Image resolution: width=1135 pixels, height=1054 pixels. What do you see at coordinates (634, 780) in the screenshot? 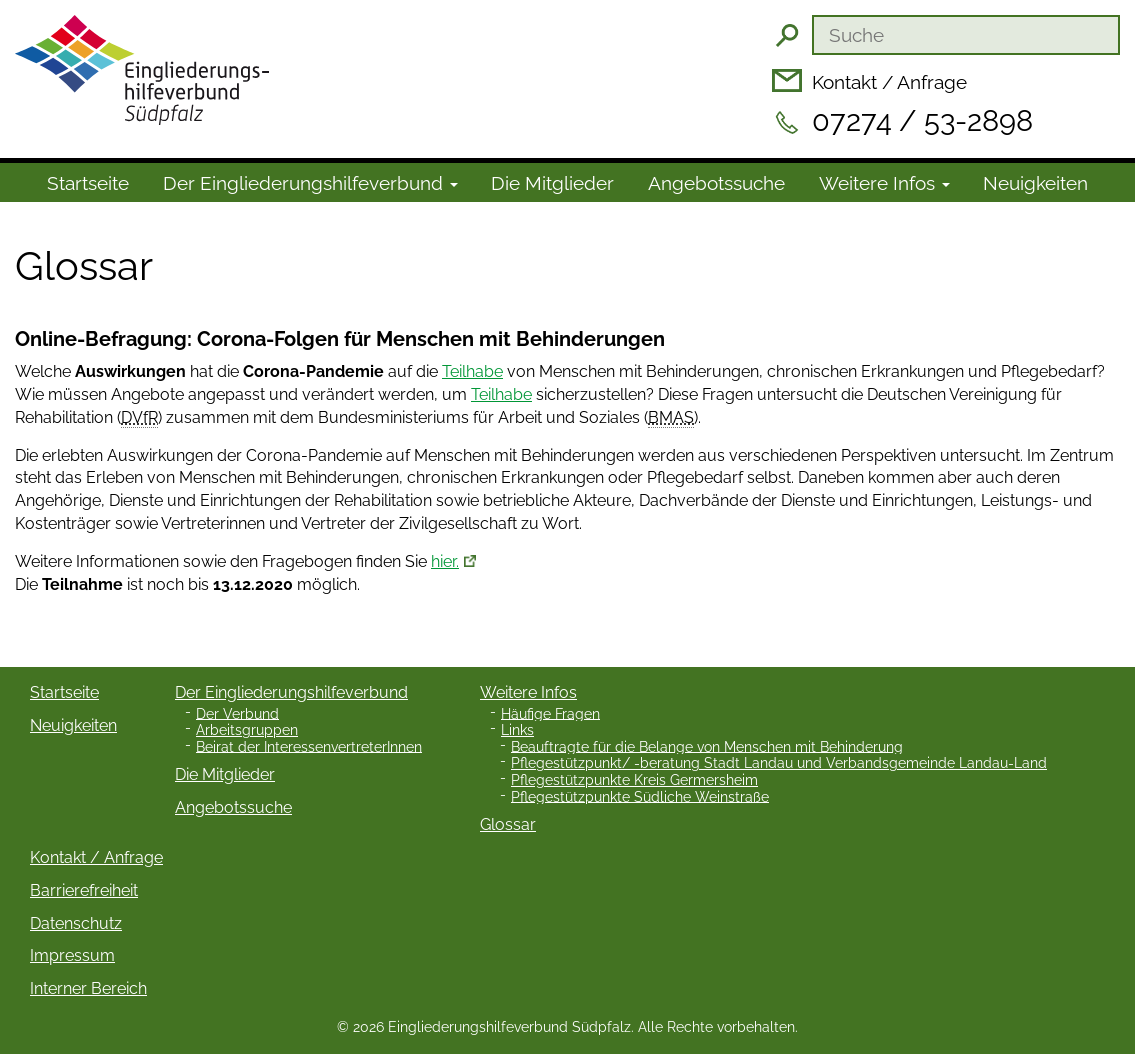
I see `Pflegestützpunkte Kreis Germersheim` at bounding box center [634, 780].